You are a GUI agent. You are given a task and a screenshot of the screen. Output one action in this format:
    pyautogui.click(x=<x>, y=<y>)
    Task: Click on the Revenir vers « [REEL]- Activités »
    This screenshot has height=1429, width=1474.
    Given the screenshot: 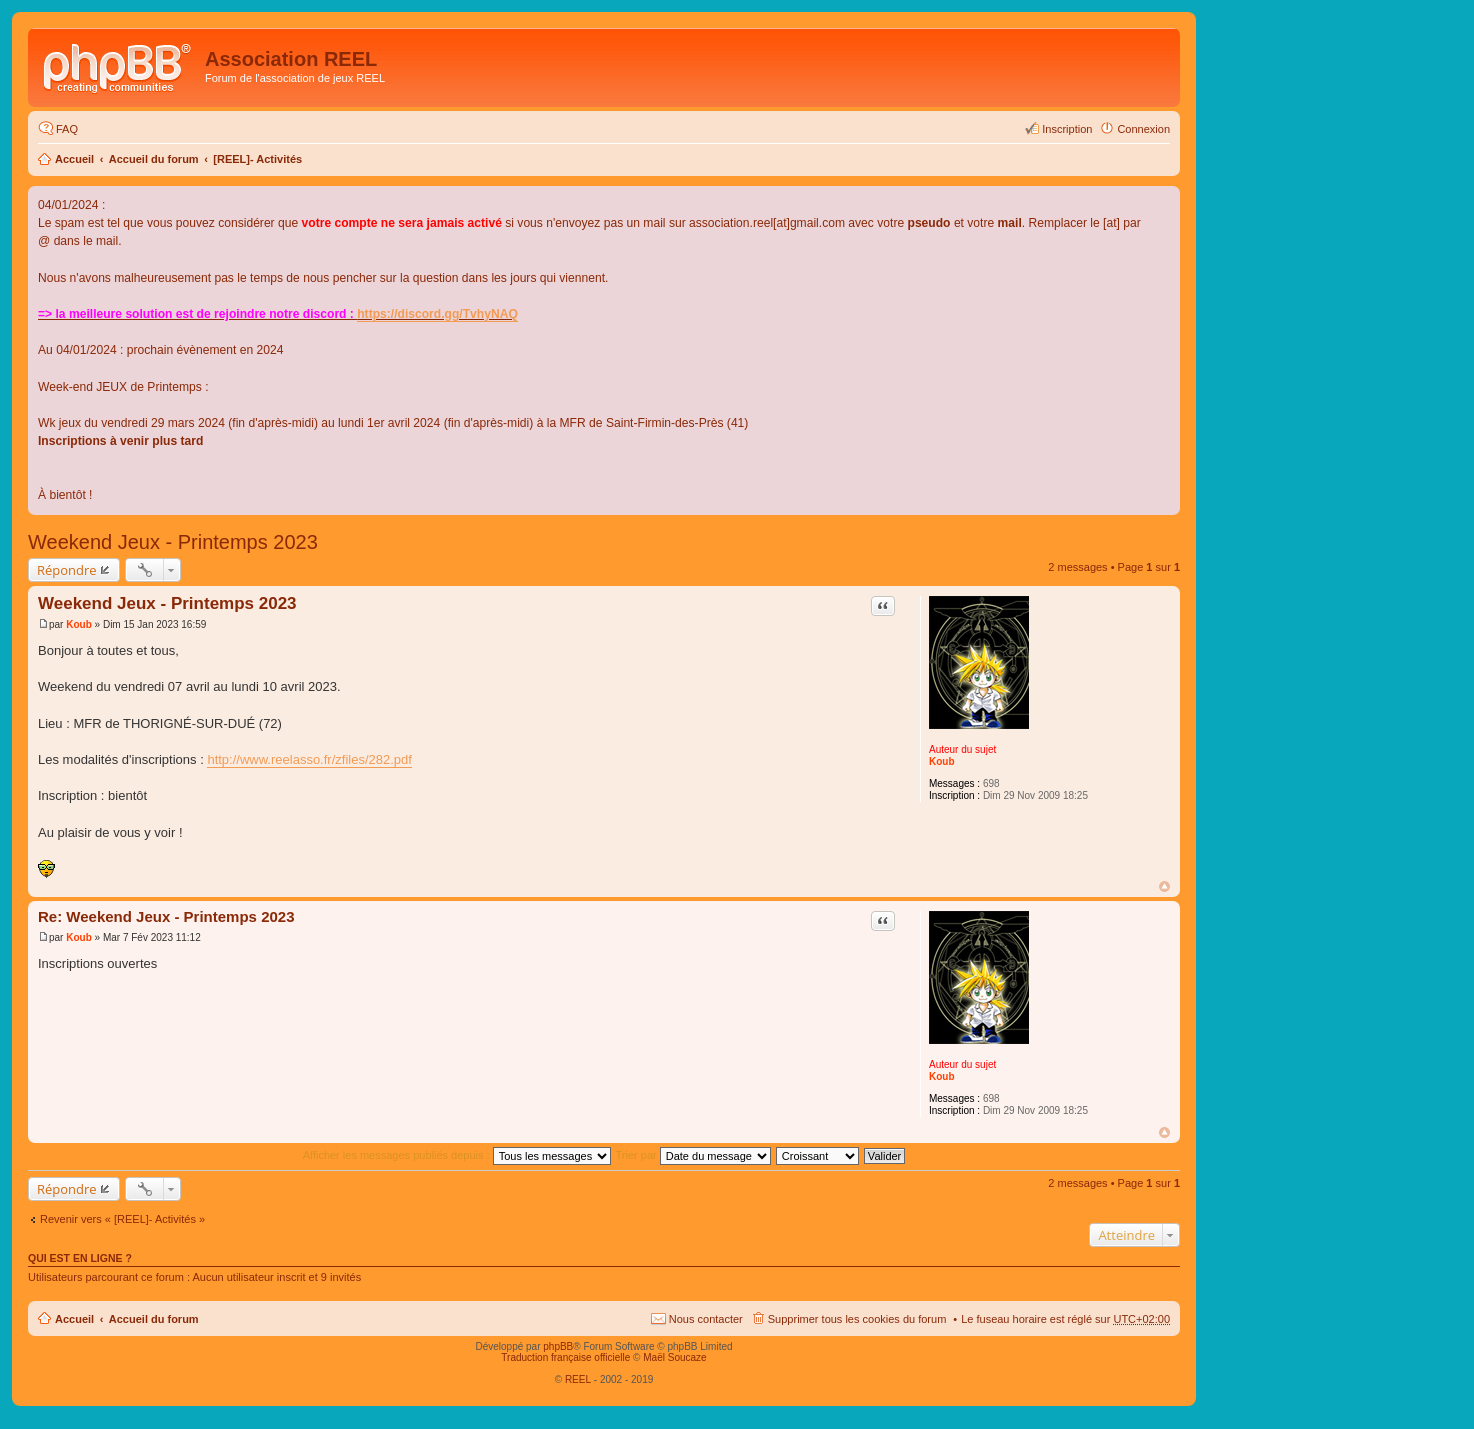 What is the action you would take?
    pyautogui.click(x=122, y=1219)
    